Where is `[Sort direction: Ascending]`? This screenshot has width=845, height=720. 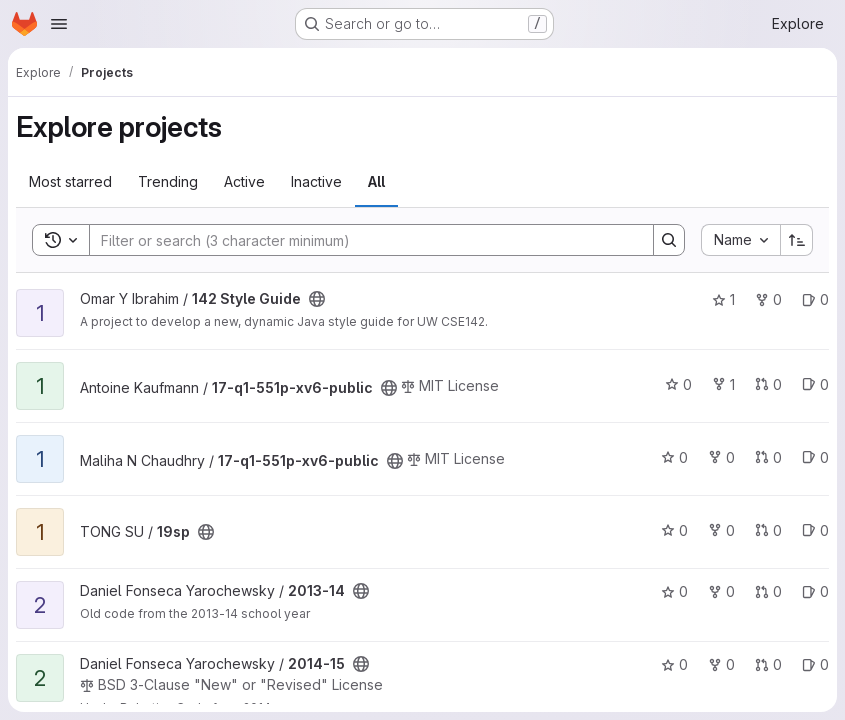 [Sort direction: Ascending] is located at coordinates (797, 240).